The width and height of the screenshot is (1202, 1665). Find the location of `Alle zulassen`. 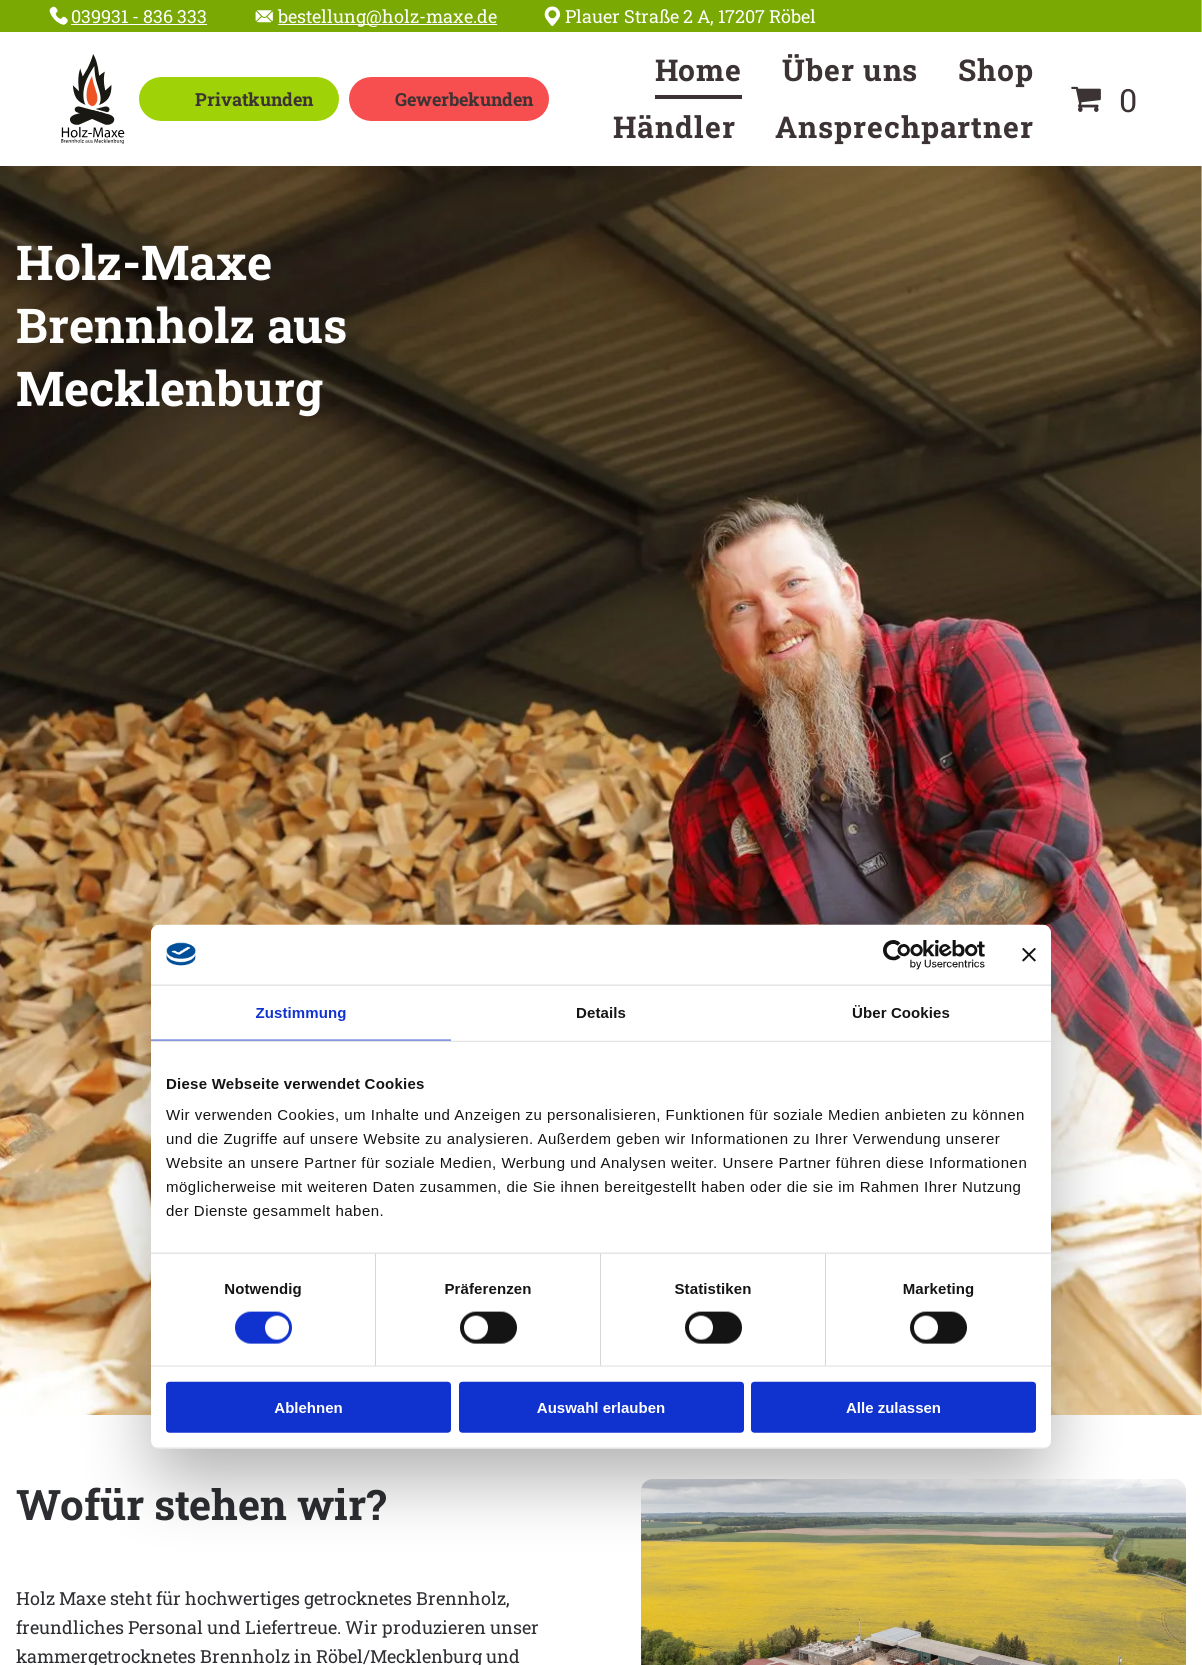

Alle zulassen is located at coordinates (893, 1407).